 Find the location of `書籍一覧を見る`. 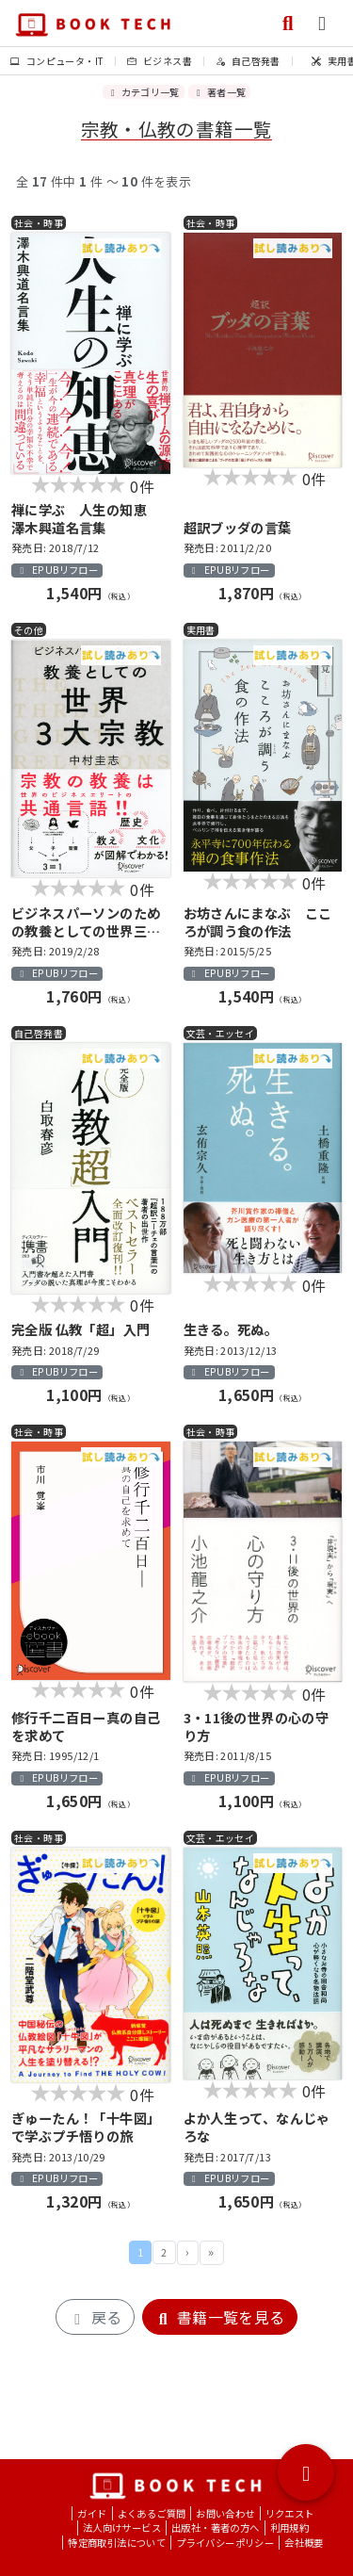

書籍一覧を見る is located at coordinates (219, 2317).